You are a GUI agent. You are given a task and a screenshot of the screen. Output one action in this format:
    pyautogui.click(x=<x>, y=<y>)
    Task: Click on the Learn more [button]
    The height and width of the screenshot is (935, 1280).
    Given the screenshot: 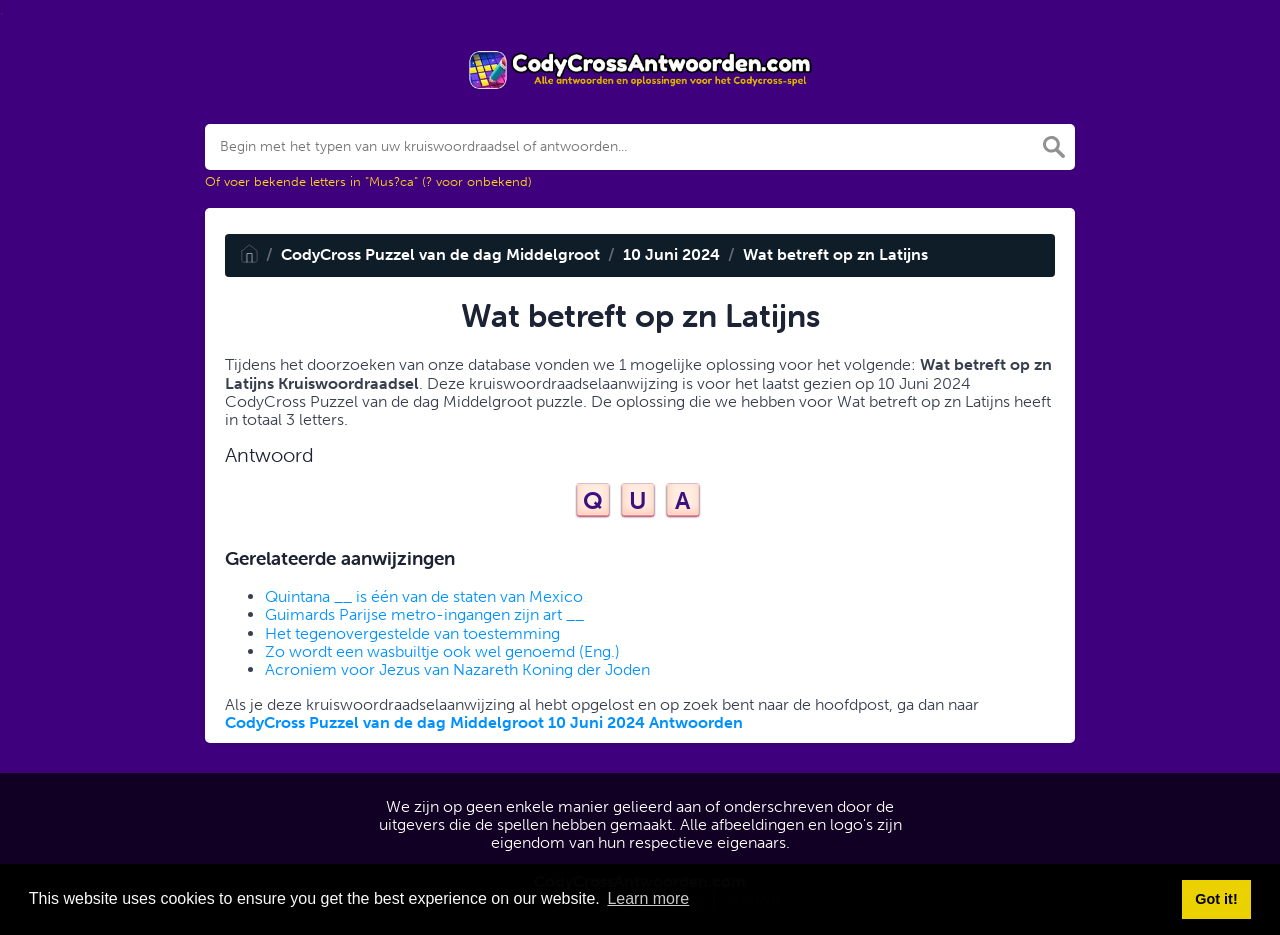 What is the action you would take?
    pyautogui.click(x=648, y=898)
    